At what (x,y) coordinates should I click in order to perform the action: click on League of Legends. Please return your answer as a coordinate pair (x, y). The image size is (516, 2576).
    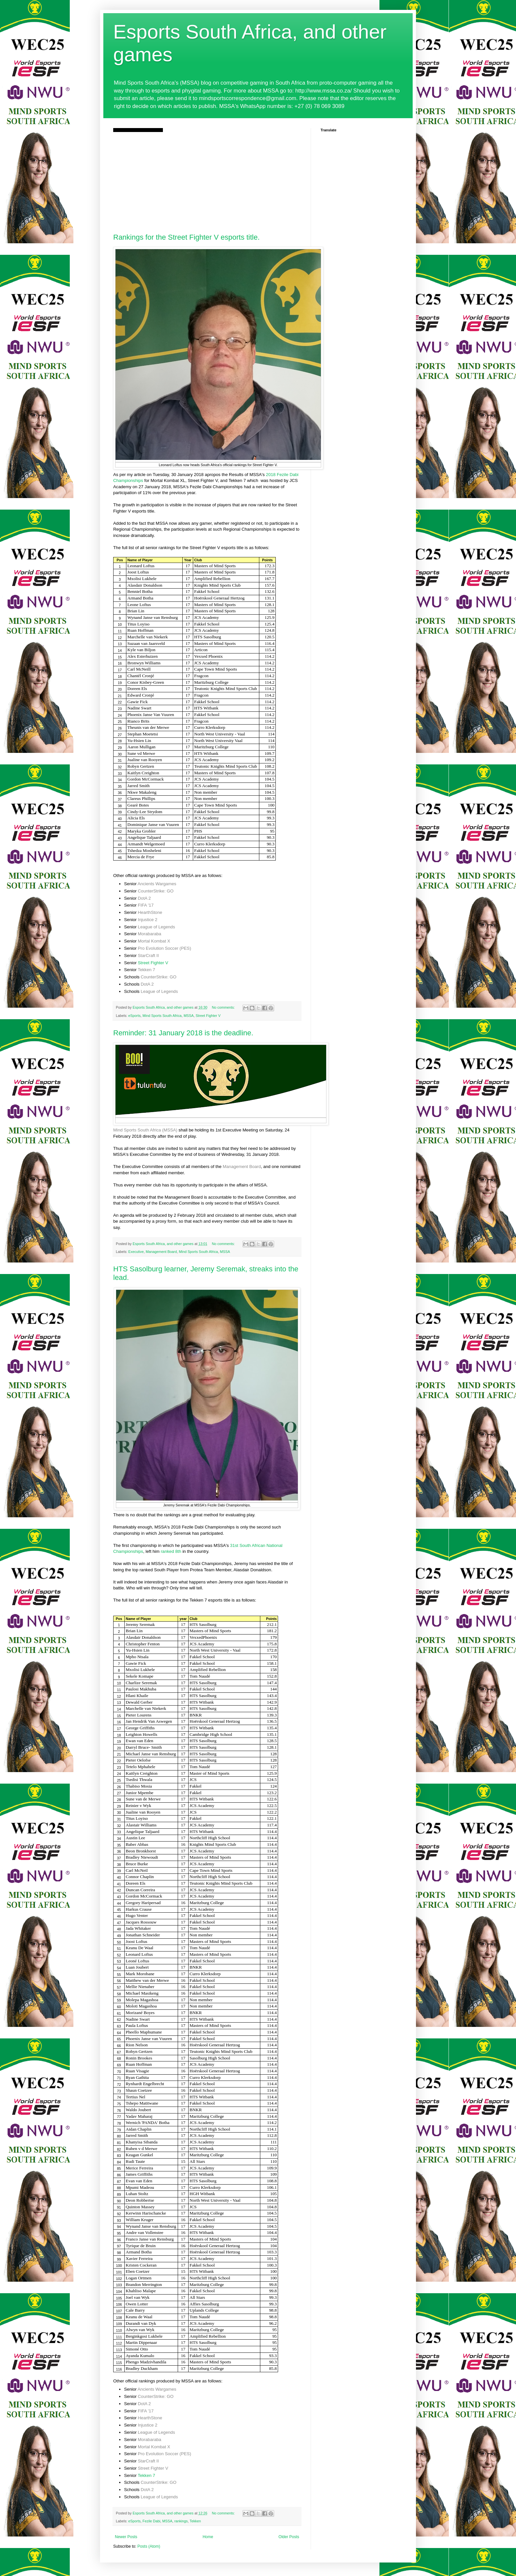
    Looking at the image, I should click on (156, 926).